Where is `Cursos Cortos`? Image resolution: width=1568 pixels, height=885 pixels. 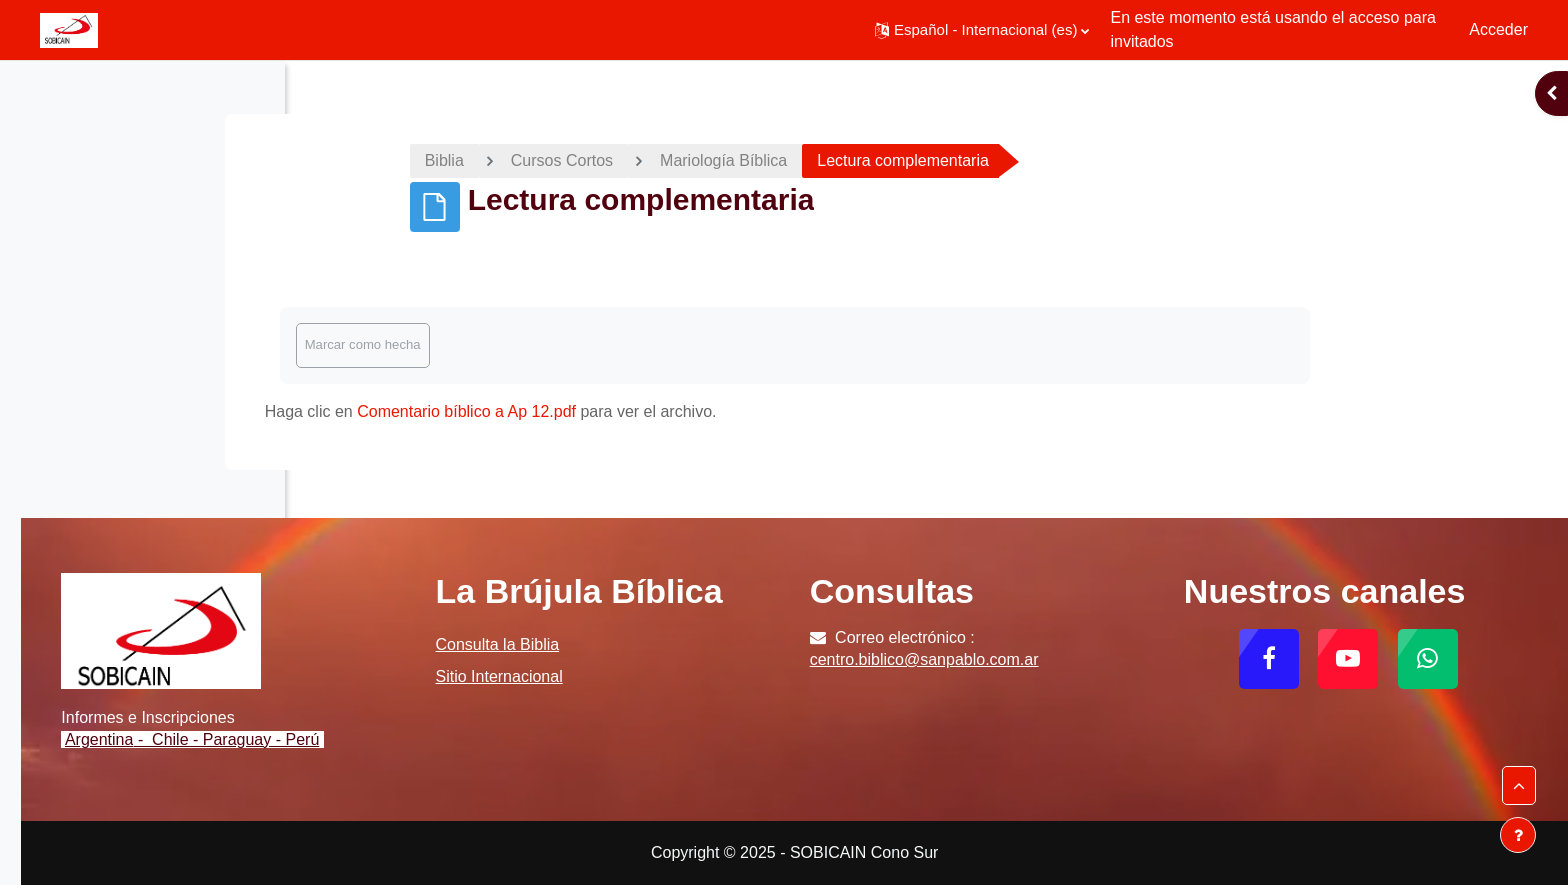 Cursos Cortos is located at coordinates (702, 160).